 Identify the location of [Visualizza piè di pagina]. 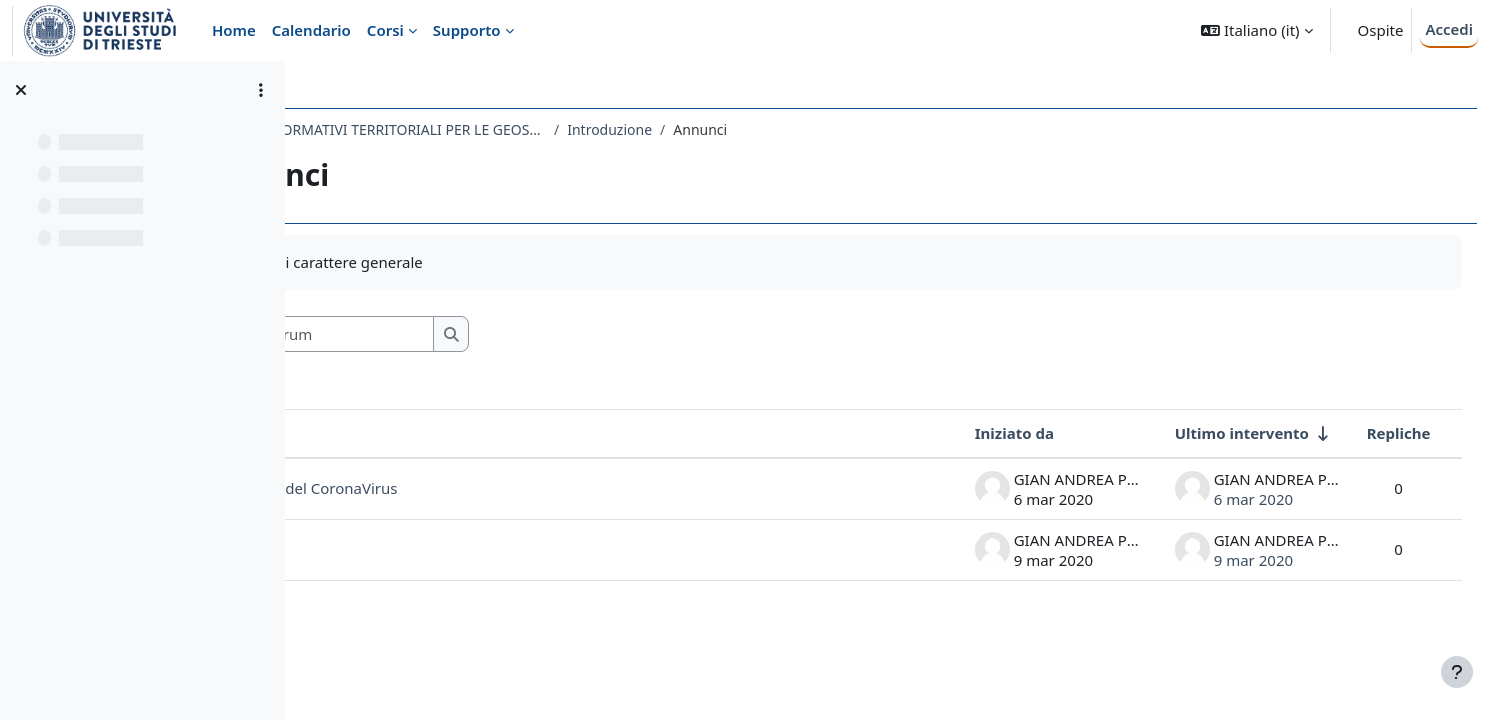
(1457, 672).